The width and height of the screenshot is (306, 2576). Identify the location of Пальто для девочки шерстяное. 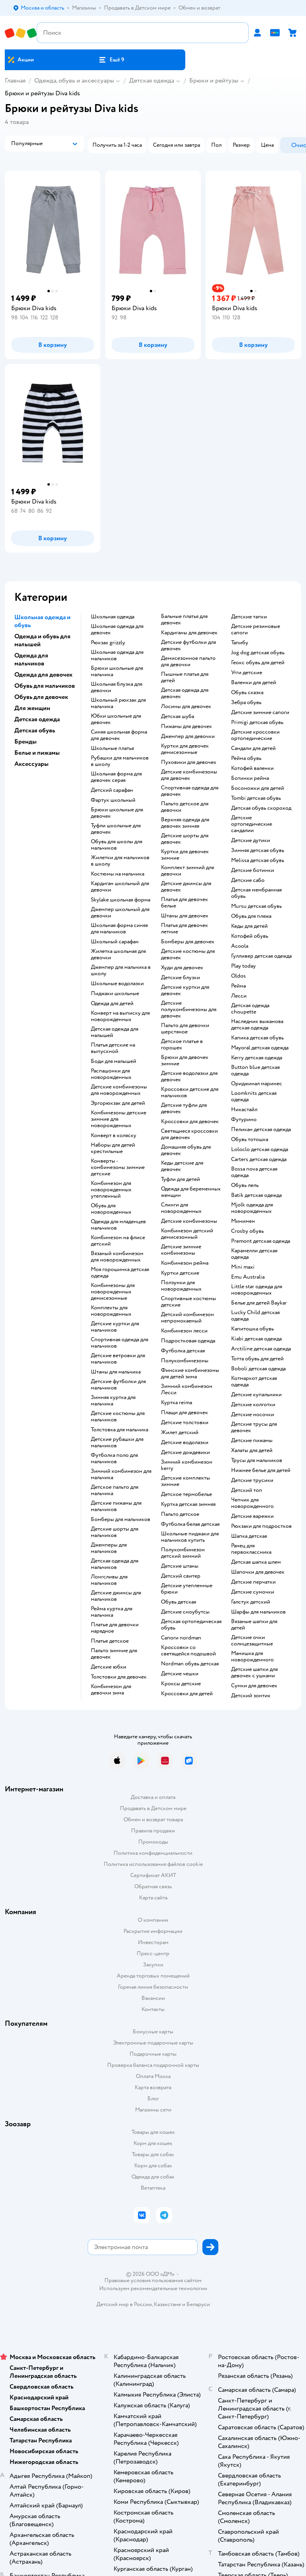
(185, 1028).